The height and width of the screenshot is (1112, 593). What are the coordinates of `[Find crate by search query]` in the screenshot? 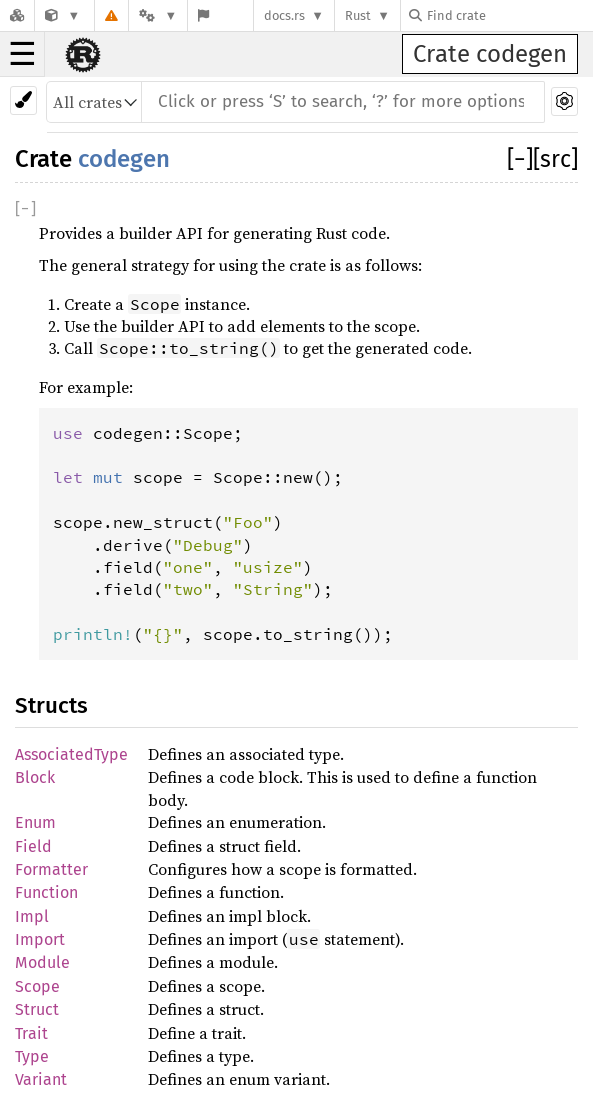 It's located at (509, 15).